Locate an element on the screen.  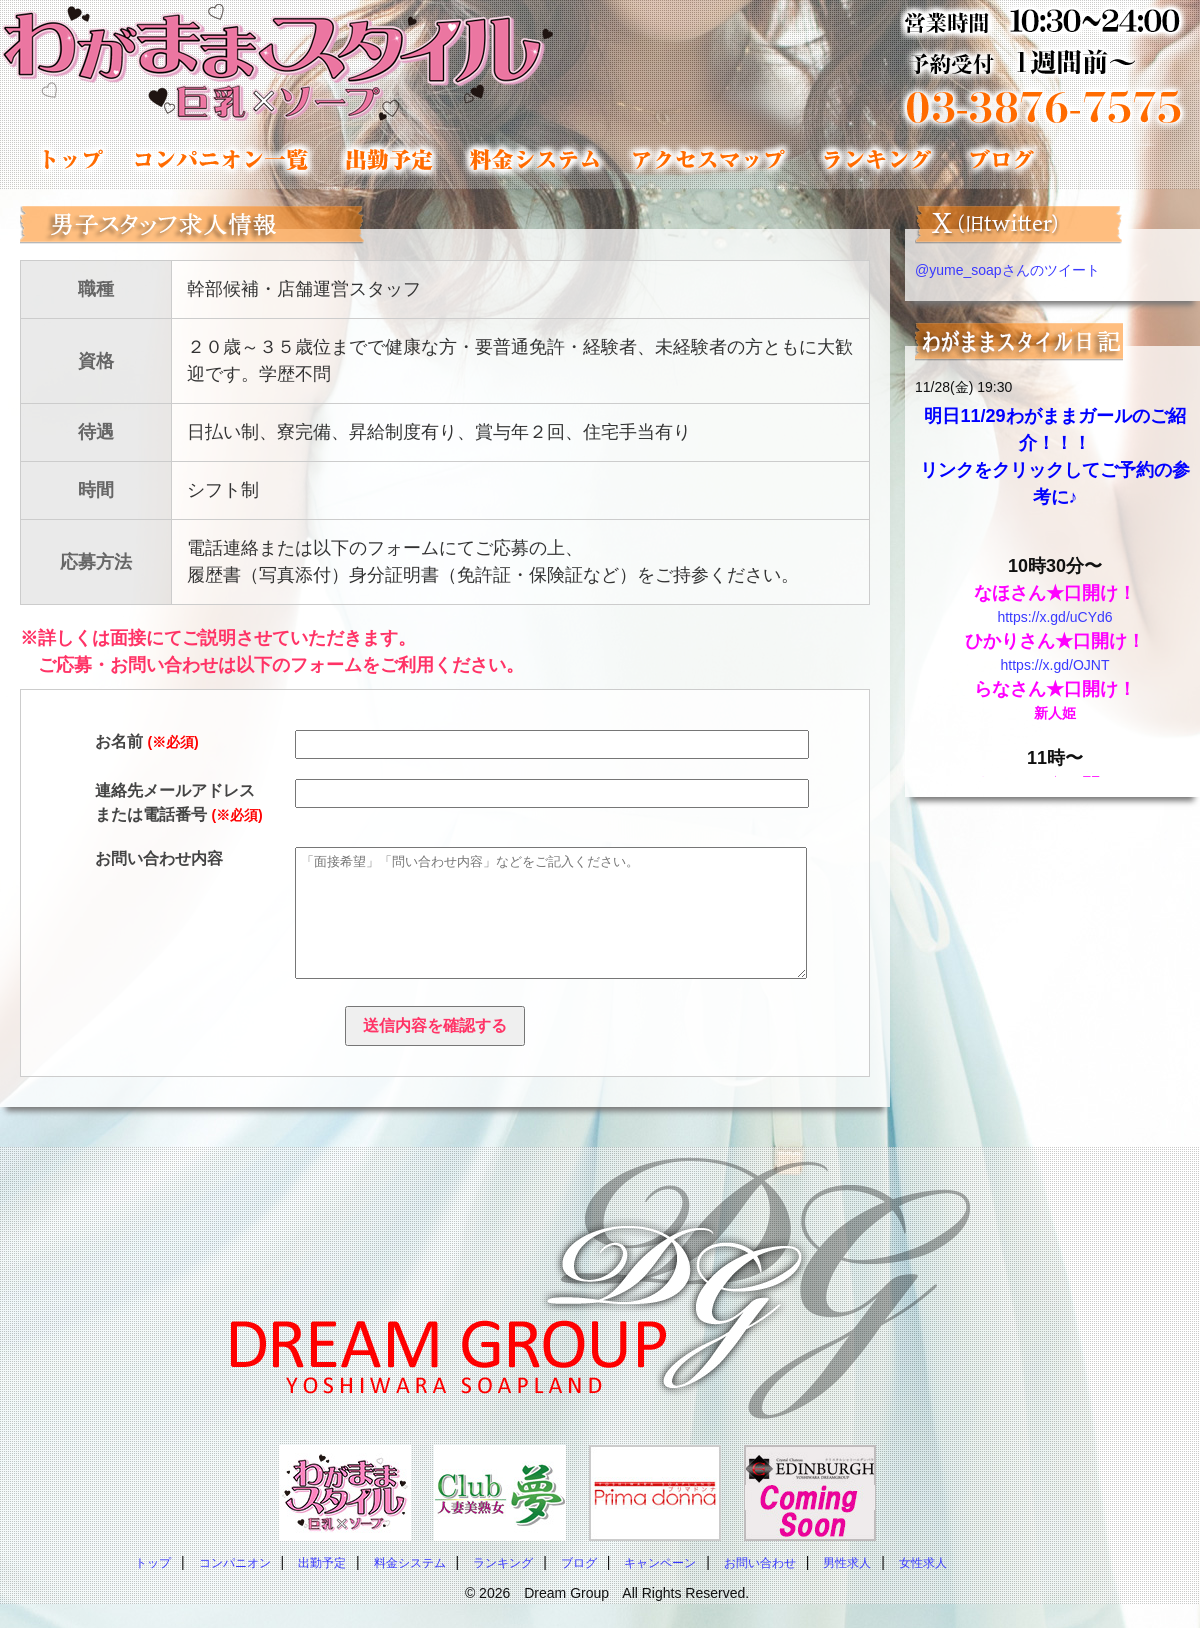
料金システム is located at coordinates (532, 158).